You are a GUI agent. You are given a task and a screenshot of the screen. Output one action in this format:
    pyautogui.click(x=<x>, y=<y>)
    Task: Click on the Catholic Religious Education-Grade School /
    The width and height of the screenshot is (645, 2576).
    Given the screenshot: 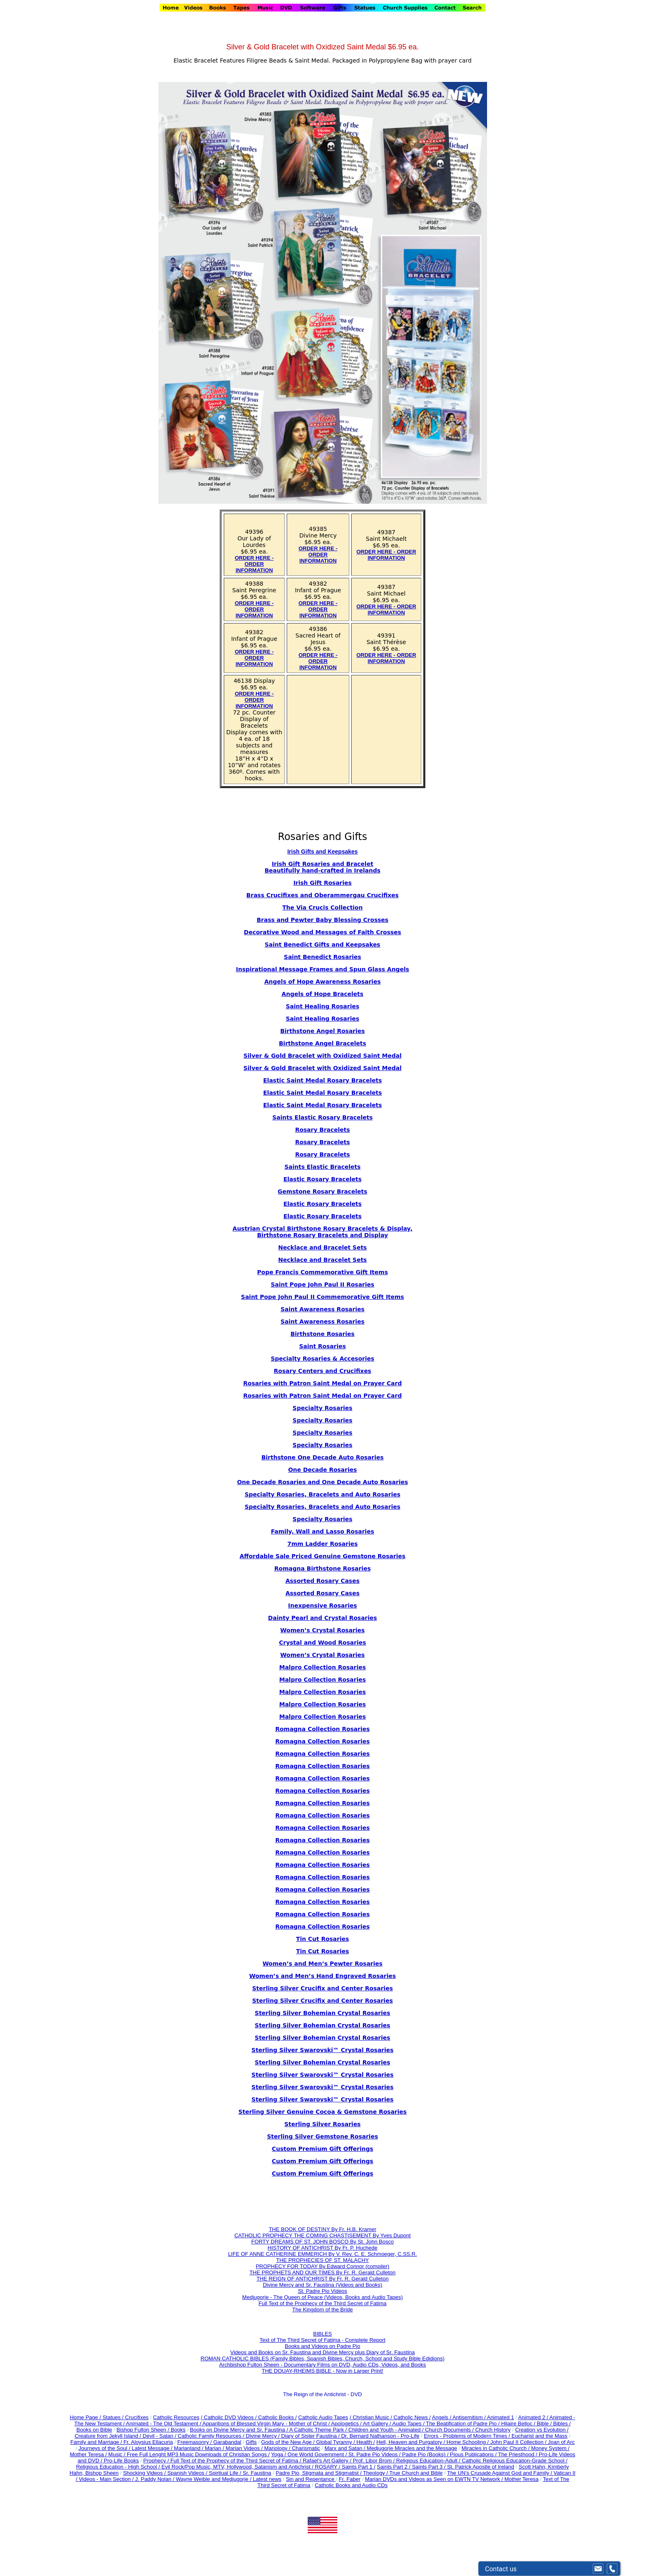 What is the action you would take?
    pyautogui.click(x=515, y=2460)
    